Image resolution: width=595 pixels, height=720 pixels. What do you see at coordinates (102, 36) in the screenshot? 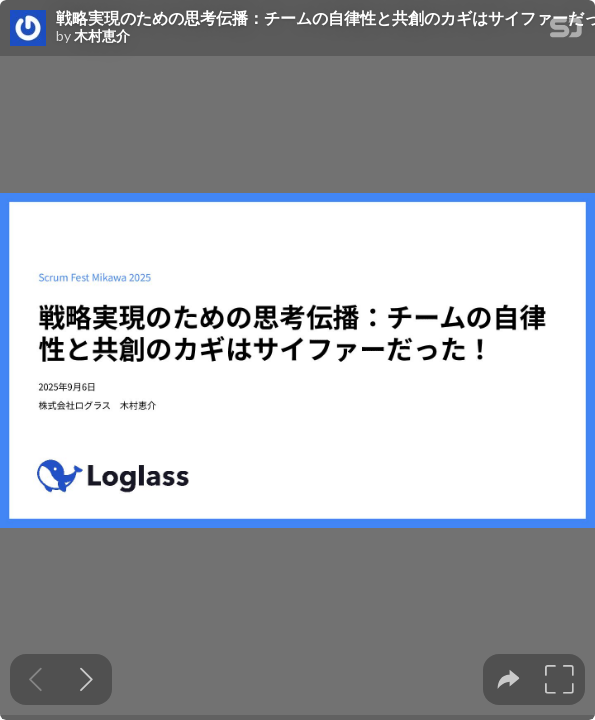
I see `木村恵介` at bounding box center [102, 36].